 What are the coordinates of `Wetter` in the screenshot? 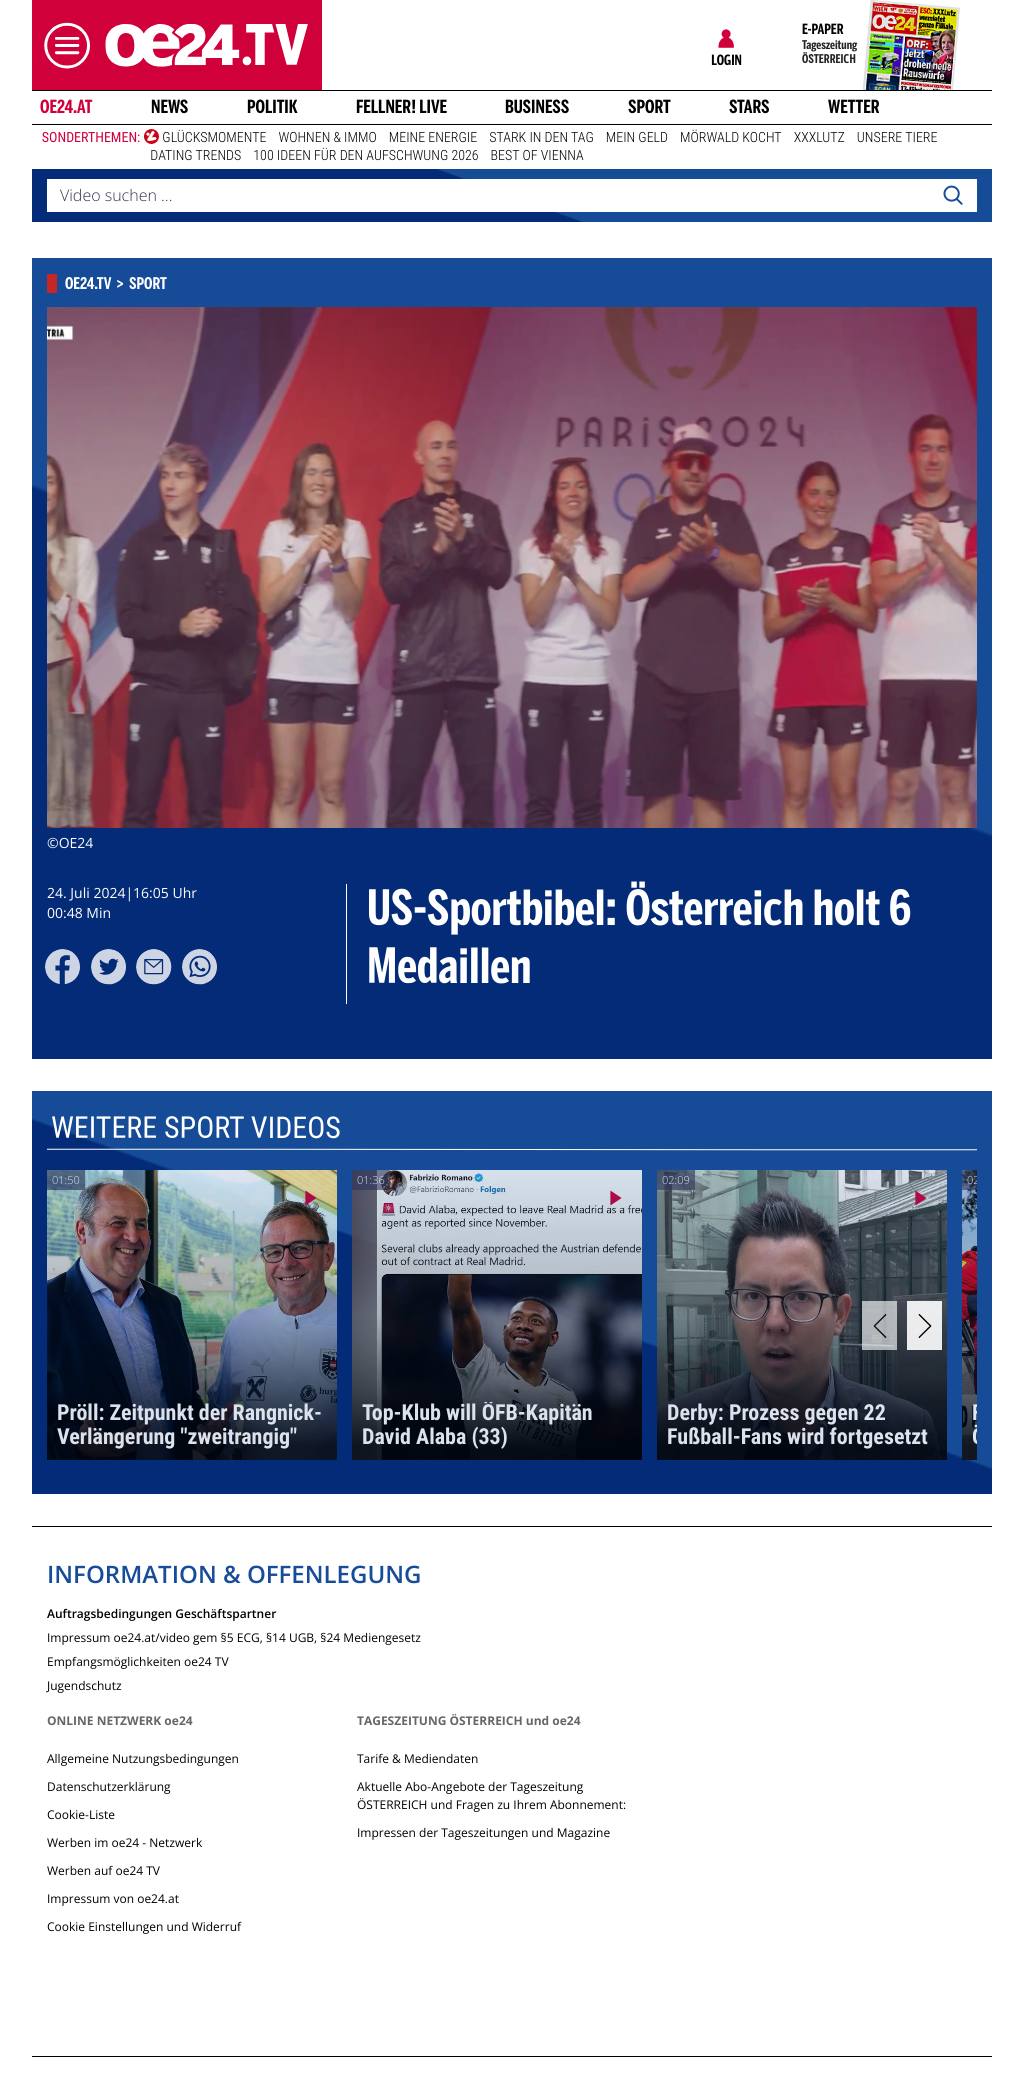 It's located at (854, 107).